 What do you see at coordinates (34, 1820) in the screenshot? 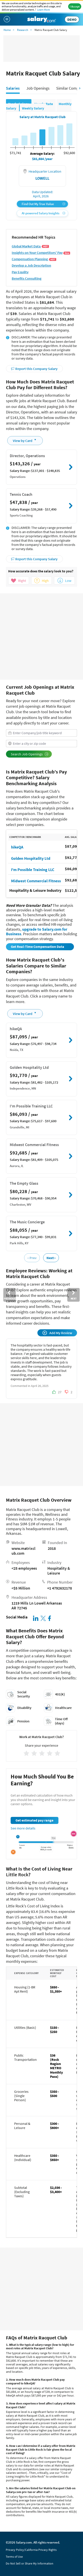
I see `Get estimated pay range` at bounding box center [34, 1820].